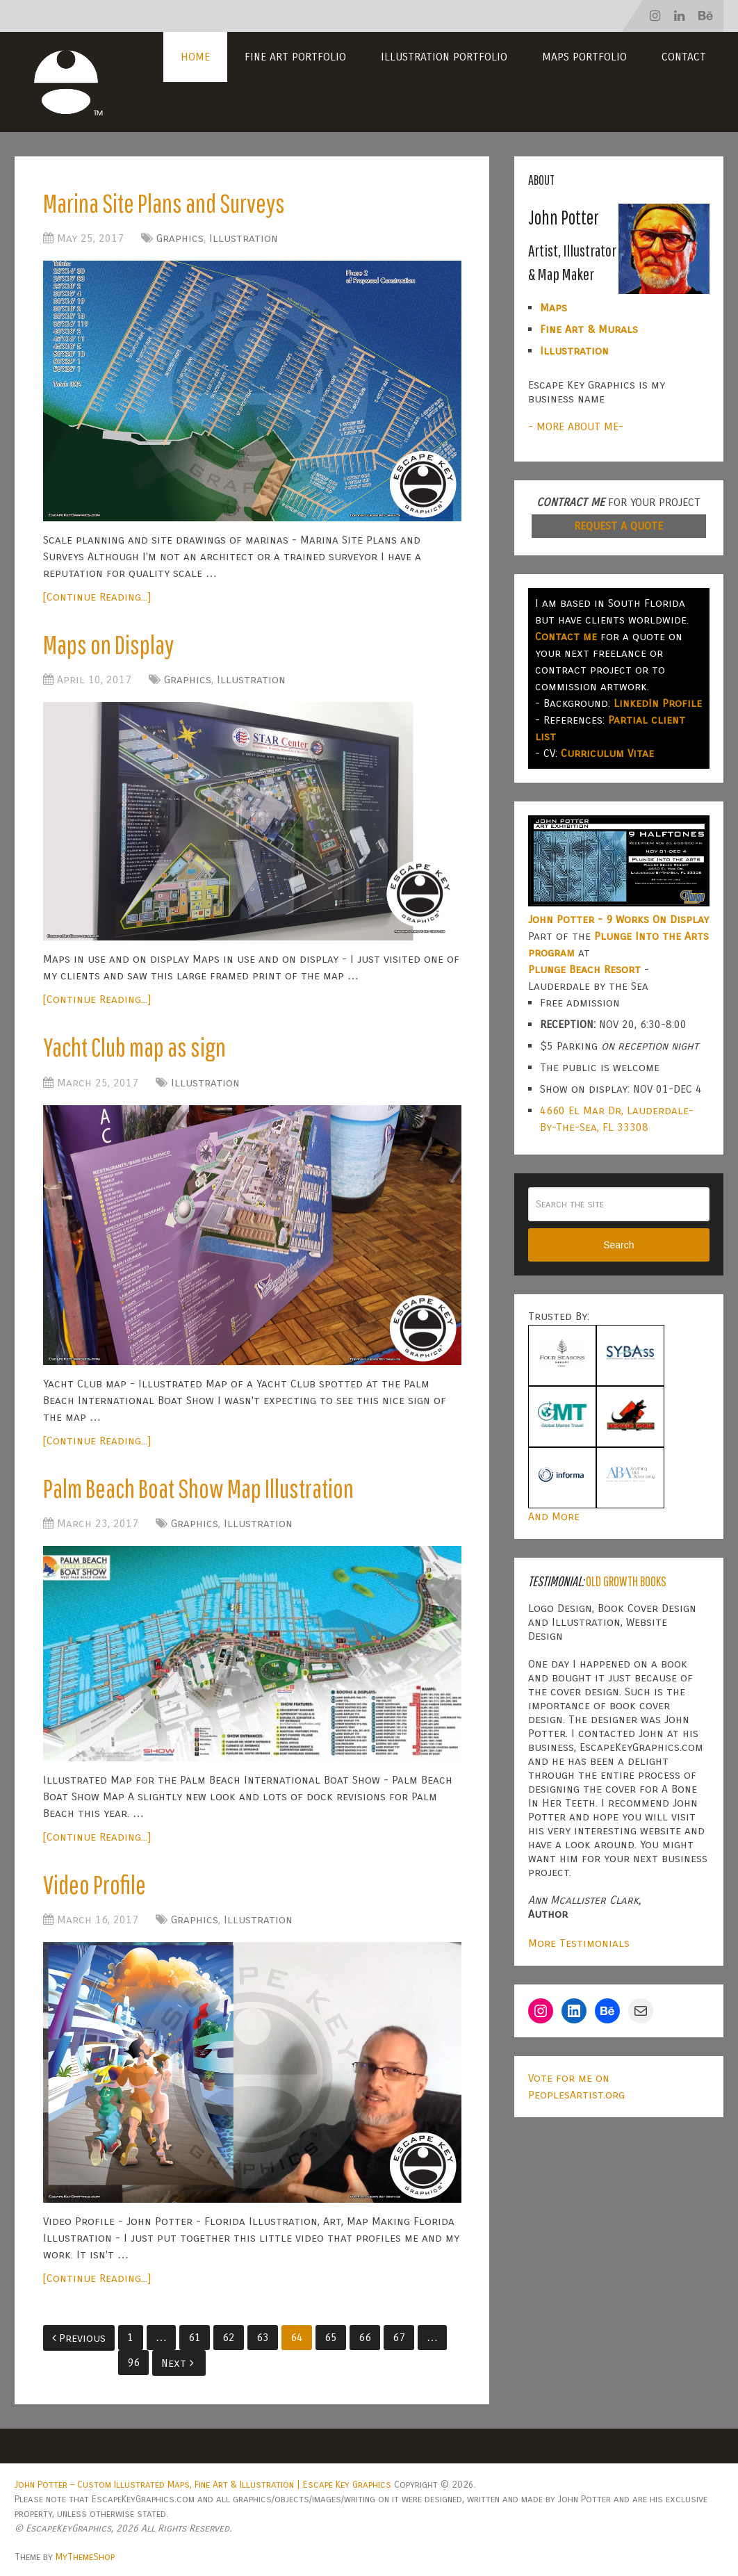 The image size is (738, 2576). I want to click on Search, so click(618, 1244).